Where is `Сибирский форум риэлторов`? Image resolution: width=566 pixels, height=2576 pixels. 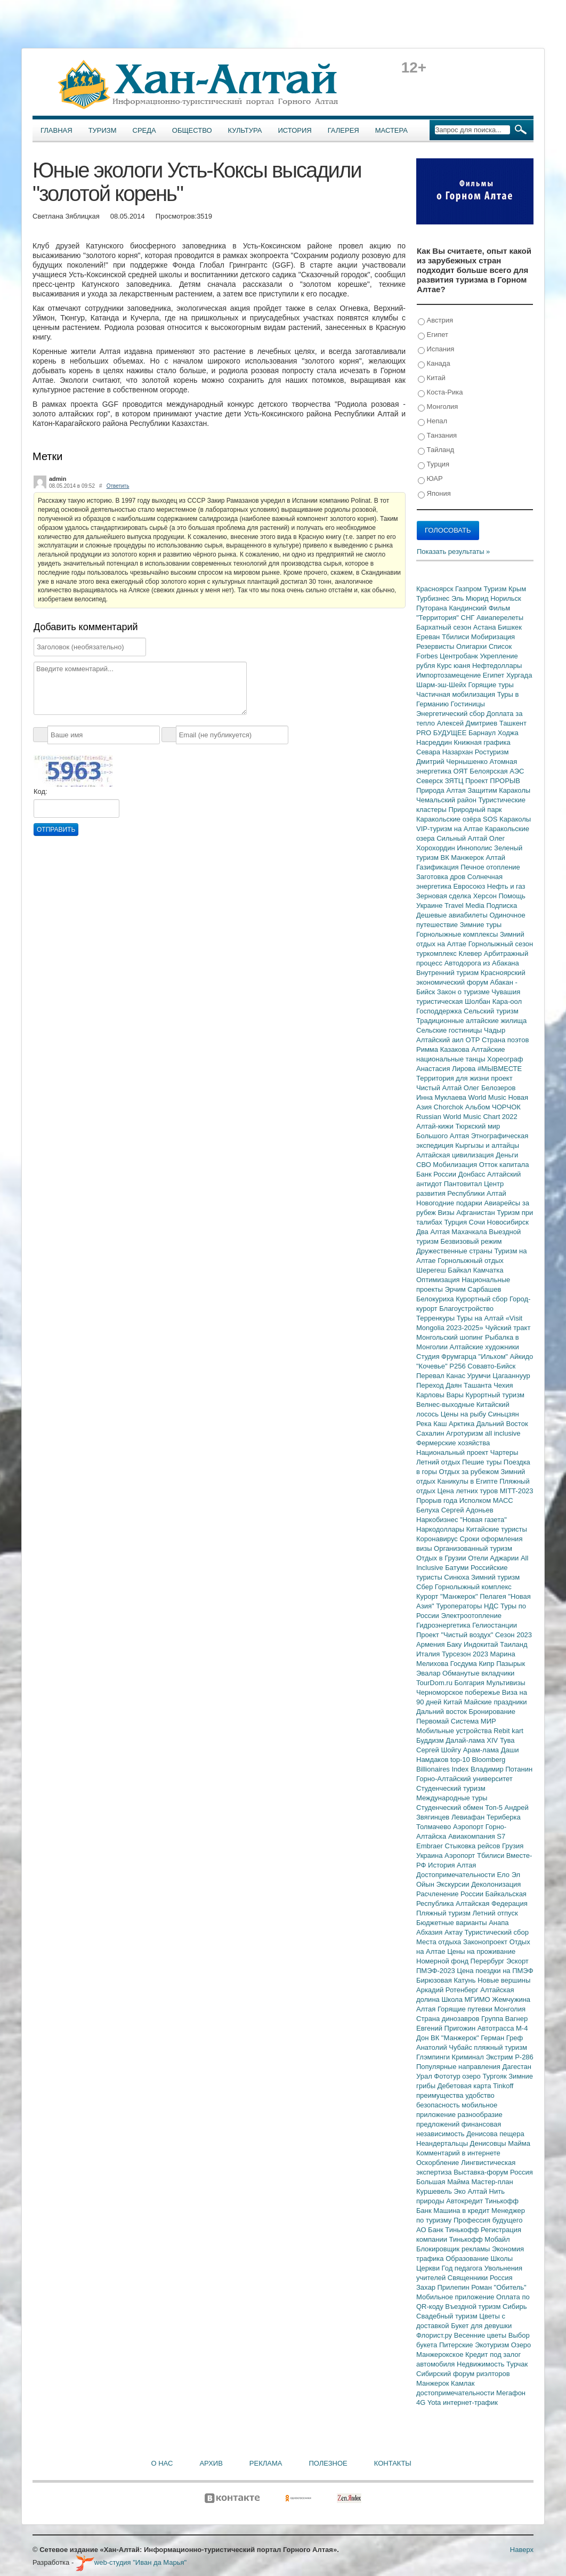
Сибирский форум риэлторов is located at coordinates (463, 2374).